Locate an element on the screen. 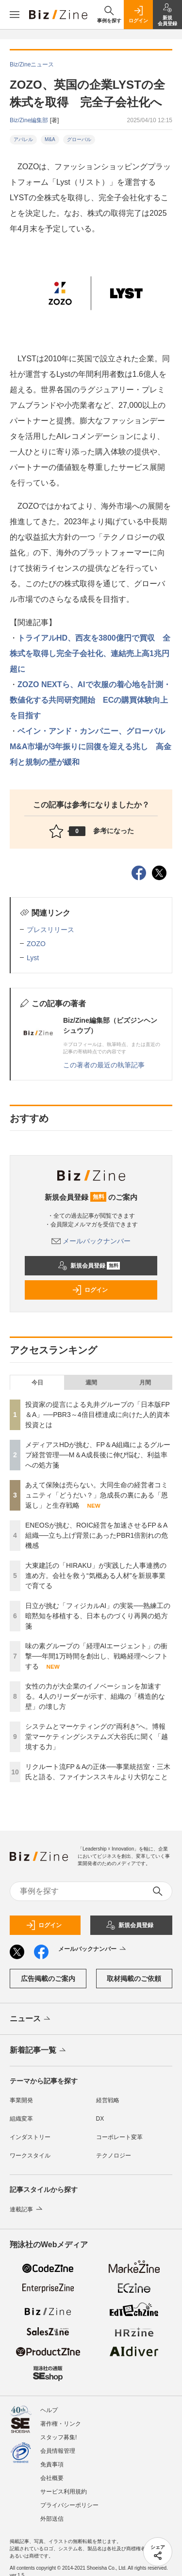  新着記事一覧 is located at coordinates (38, 2051).